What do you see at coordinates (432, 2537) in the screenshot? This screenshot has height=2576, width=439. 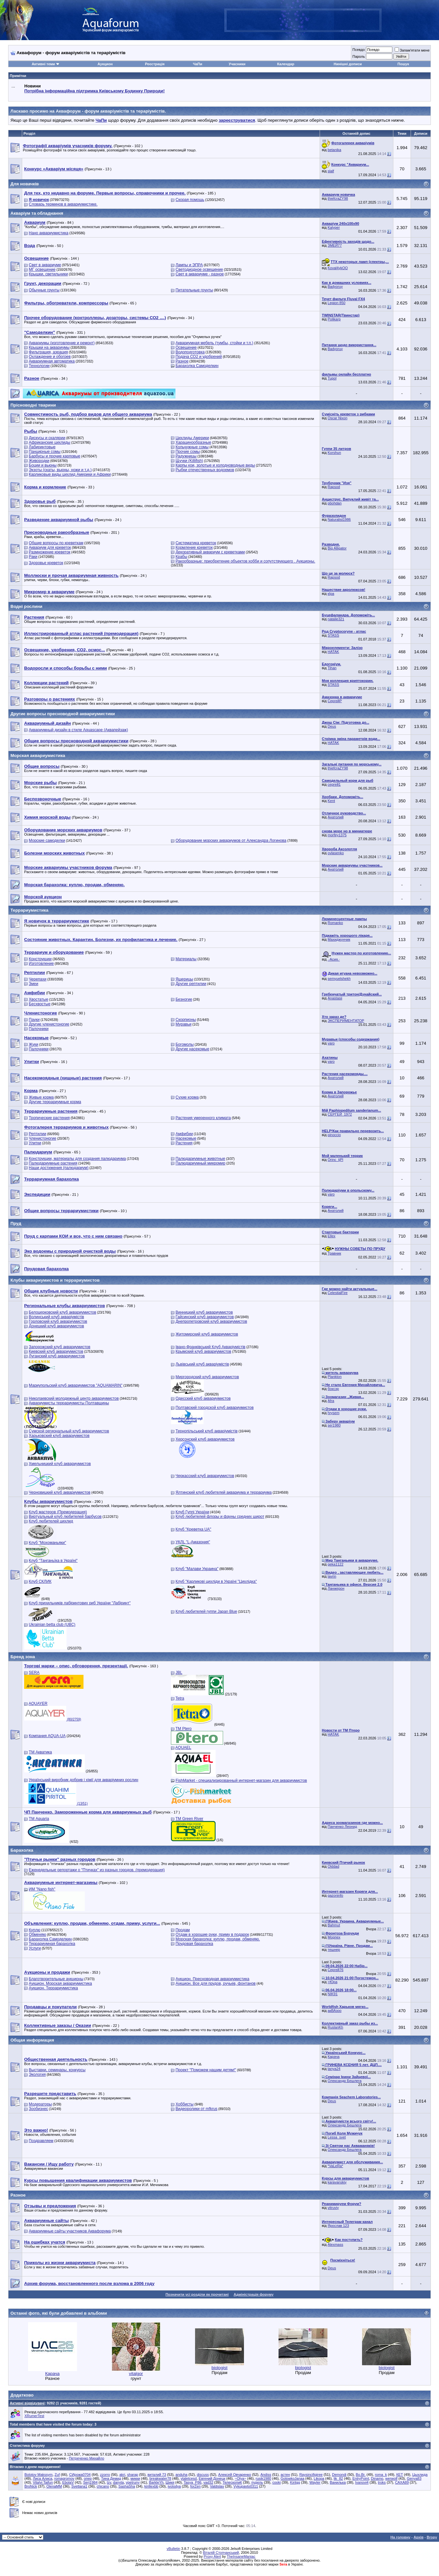 I see `Вгору` at bounding box center [432, 2537].